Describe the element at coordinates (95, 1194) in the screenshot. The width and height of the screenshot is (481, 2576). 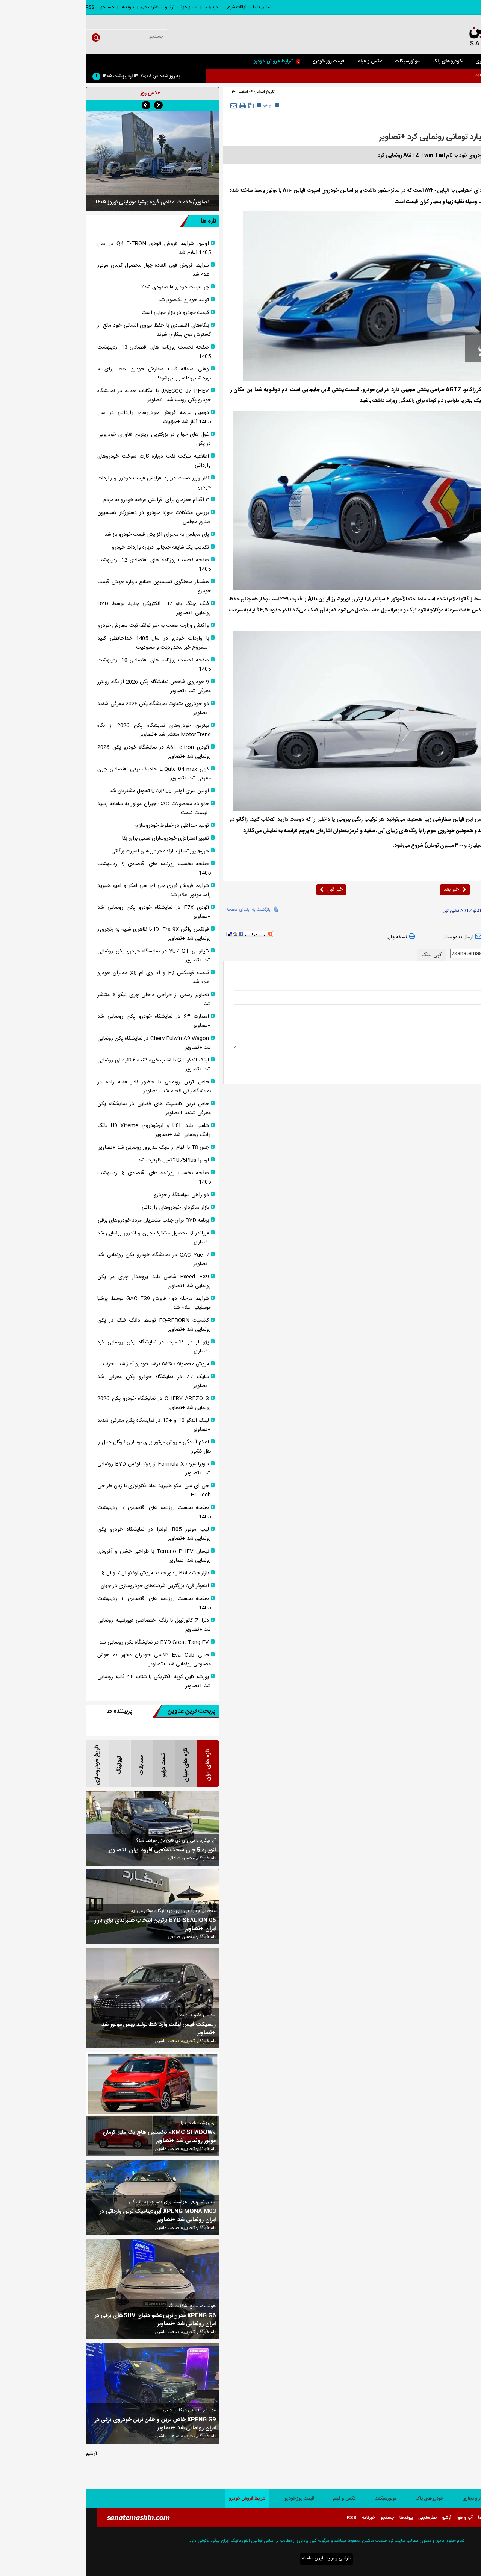
I see `دو راهی سیاستگذار خودرو` at that location.